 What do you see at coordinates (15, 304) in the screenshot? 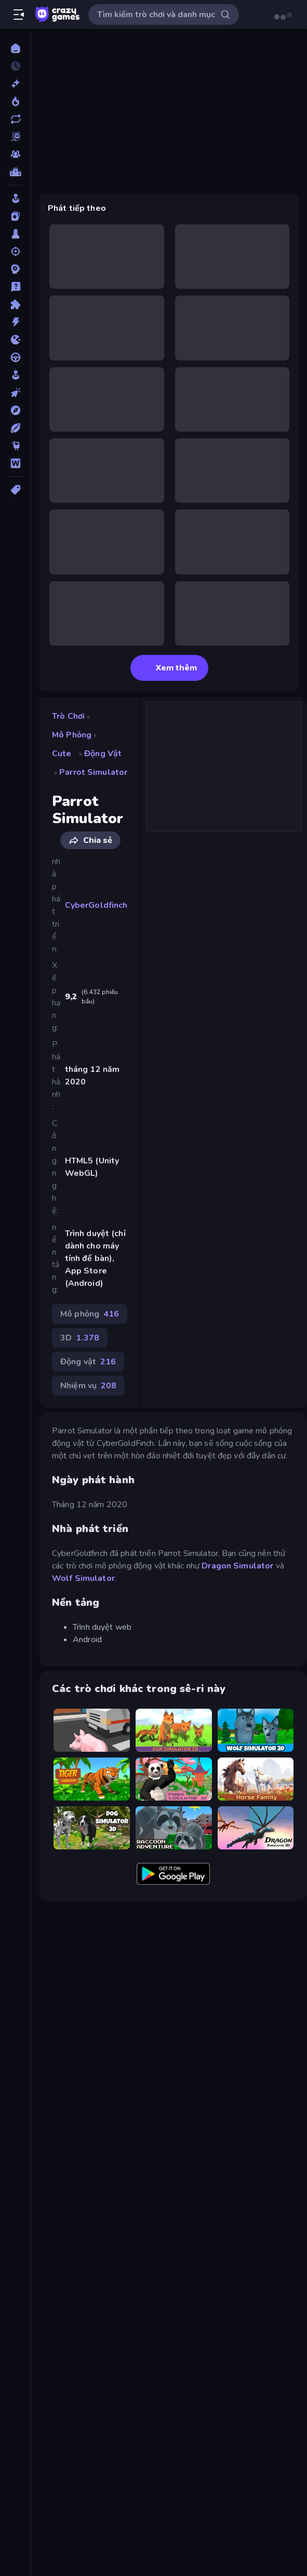
I see `[Giải đố]` at bounding box center [15, 304].